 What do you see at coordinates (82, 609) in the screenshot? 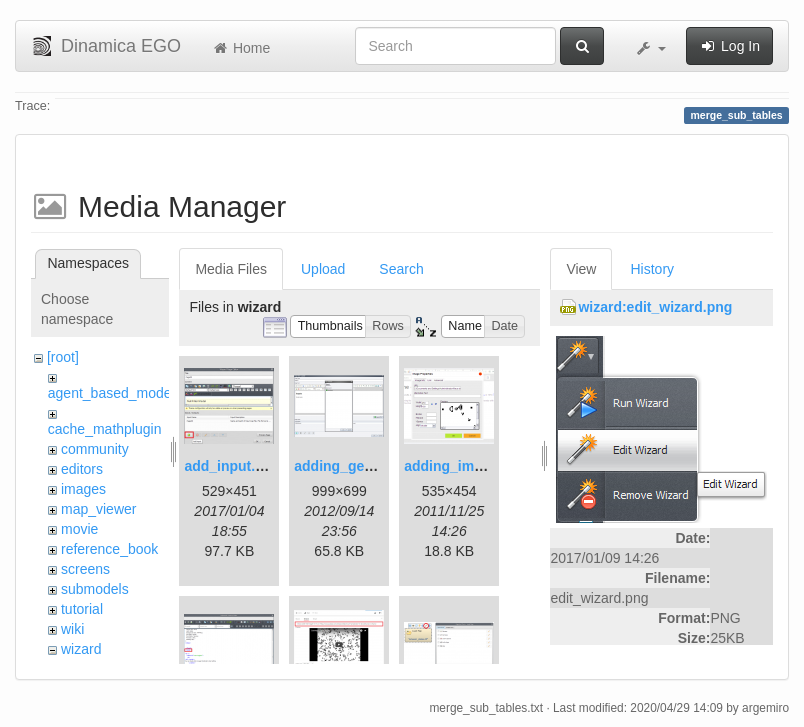
I see `tutorial` at bounding box center [82, 609].